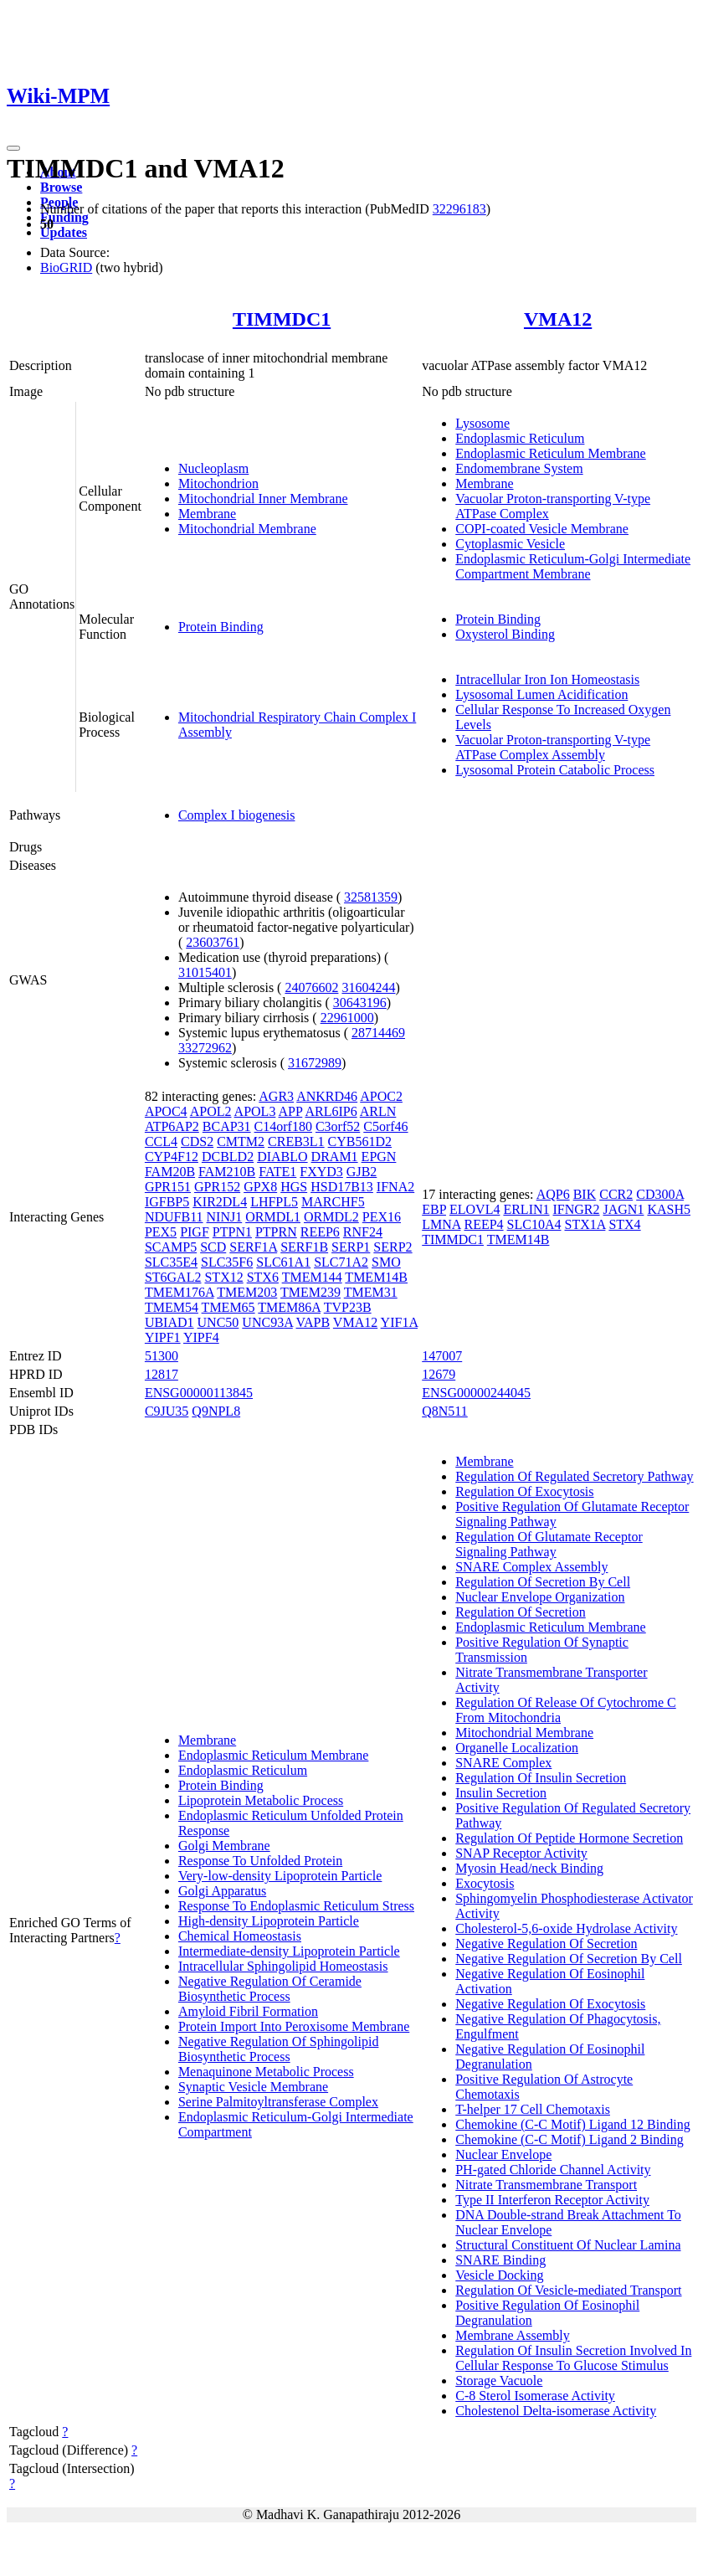 This screenshot has width=703, height=2576. I want to click on ERLIN1, so click(526, 1209).